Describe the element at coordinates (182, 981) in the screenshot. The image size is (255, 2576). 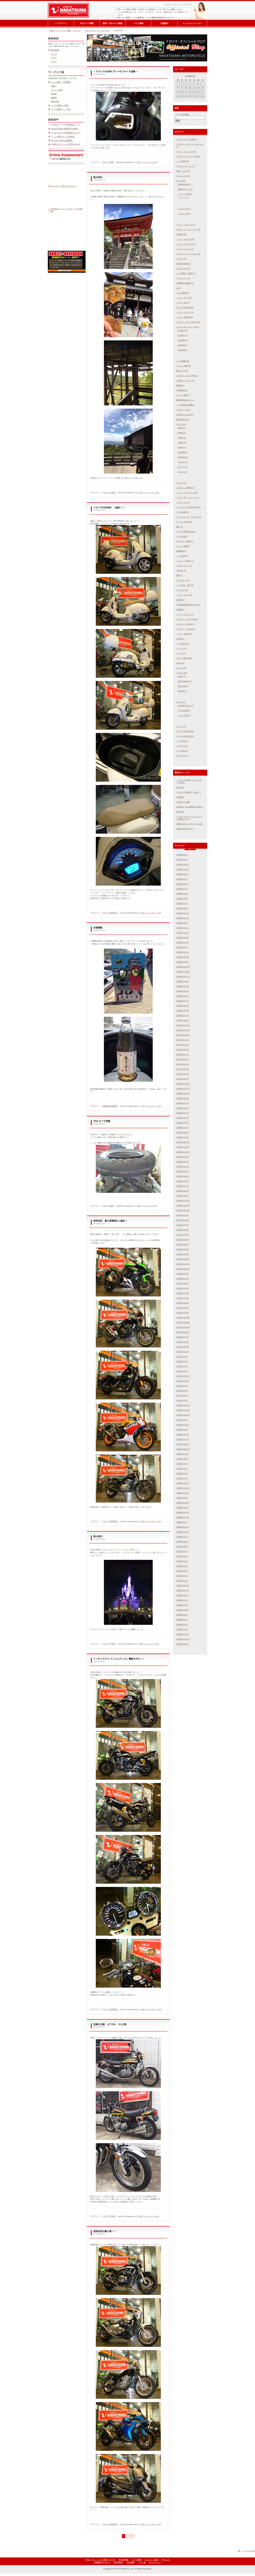
I see `2018年9月 (12)` at that location.